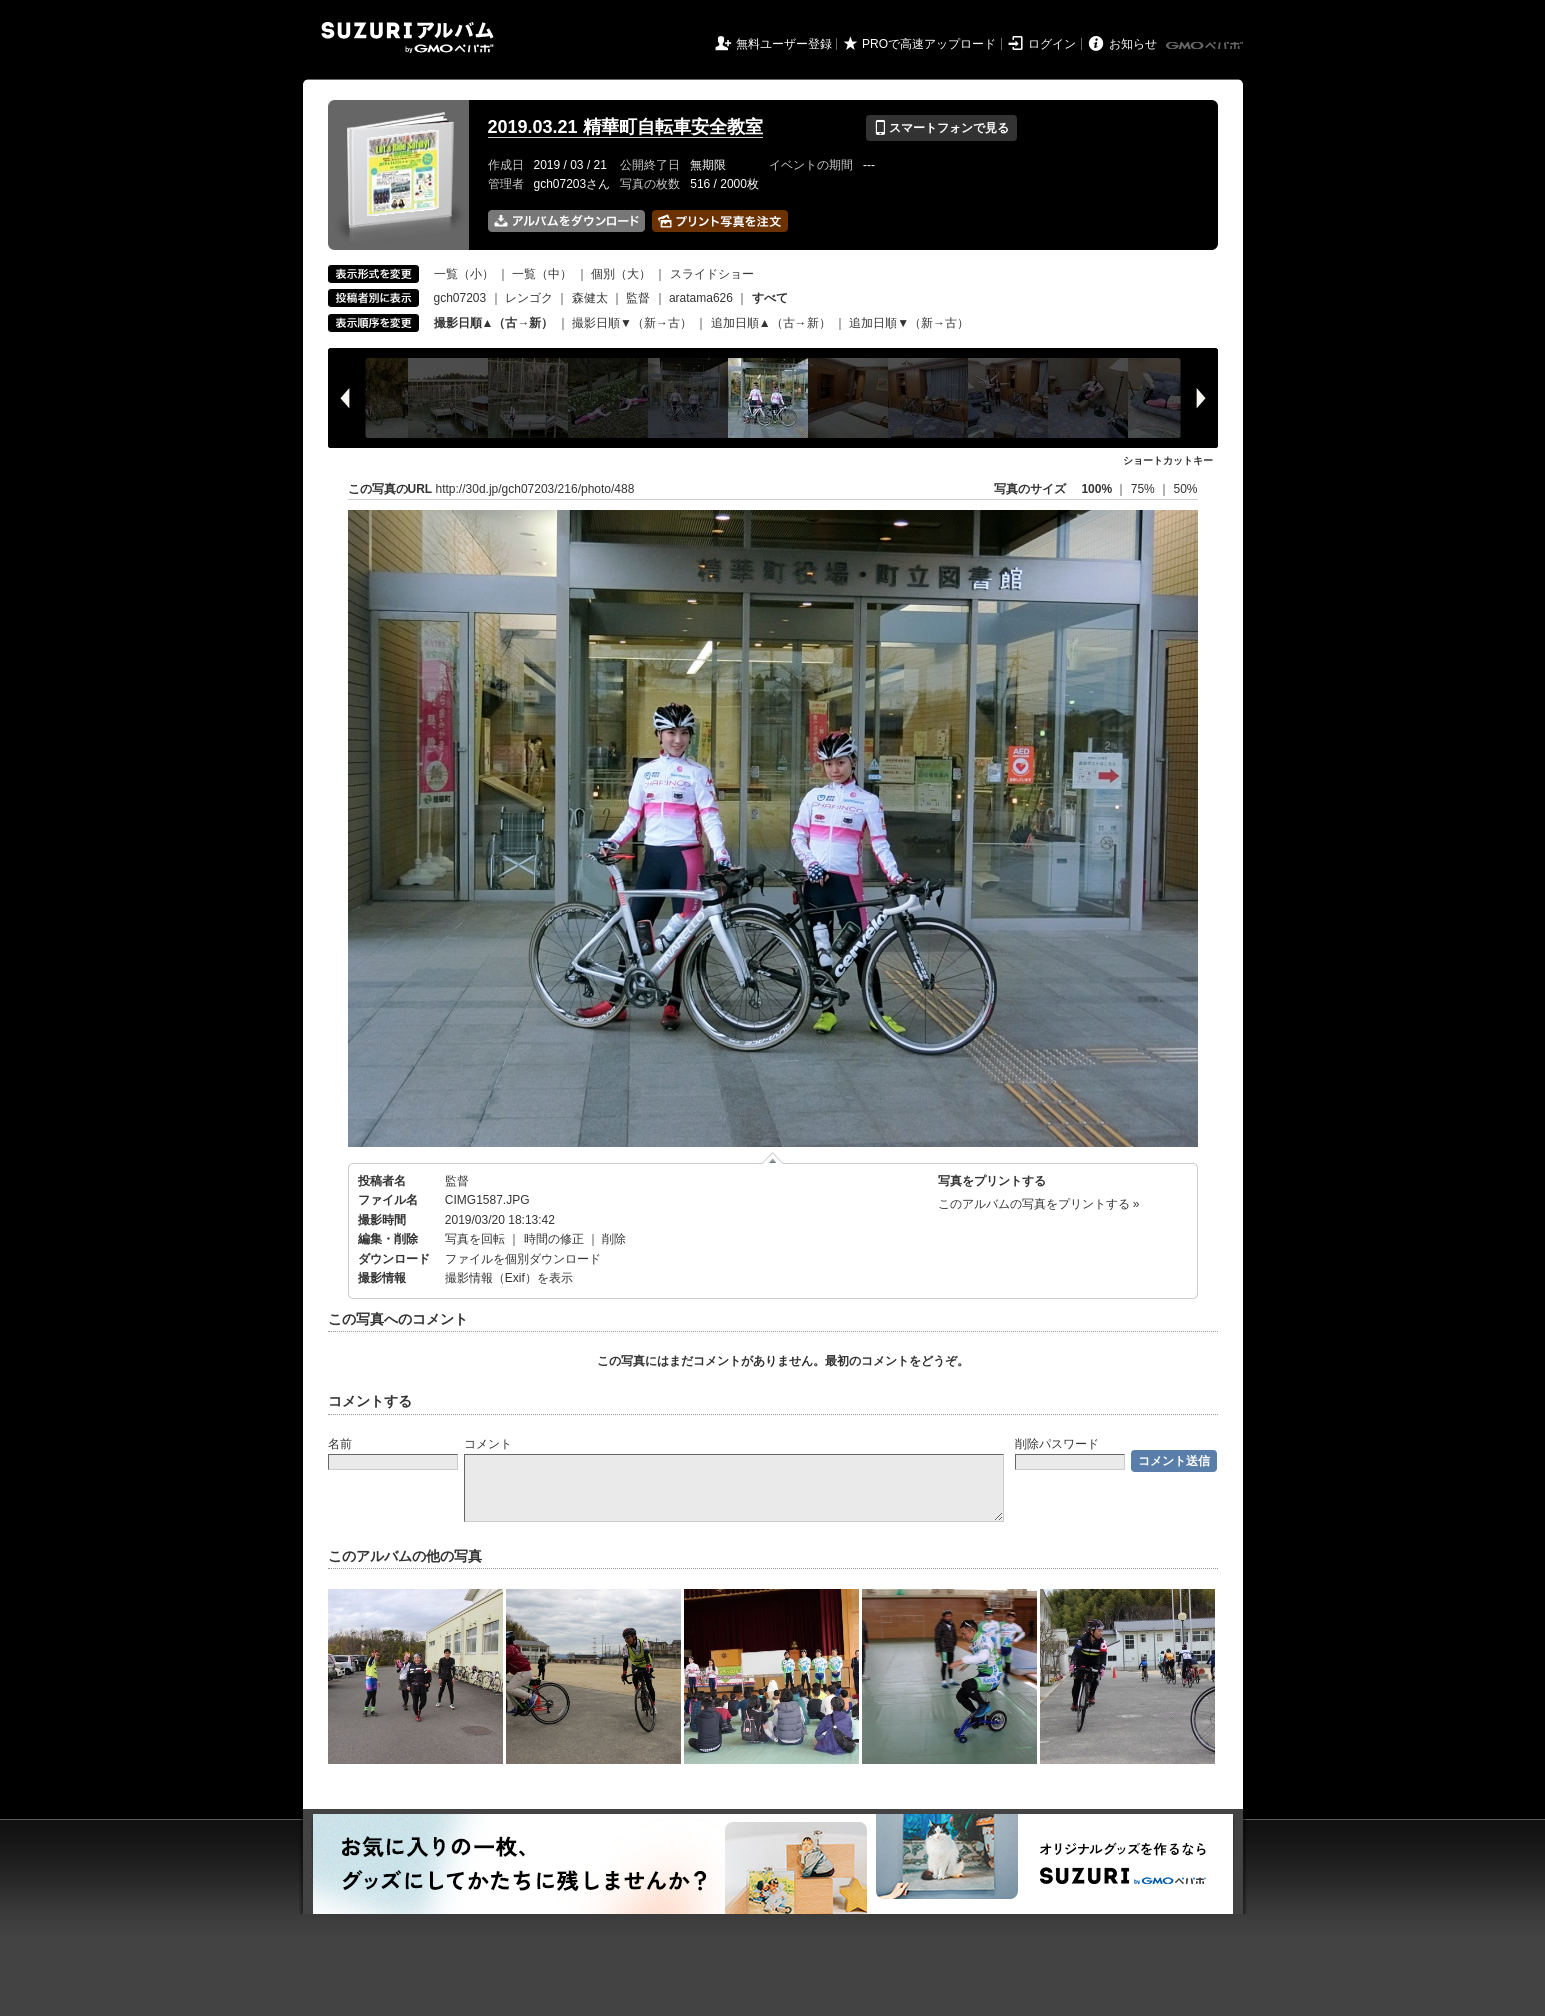  What do you see at coordinates (475, 1239) in the screenshot?
I see `写真を回転` at bounding box center [475, 1239].